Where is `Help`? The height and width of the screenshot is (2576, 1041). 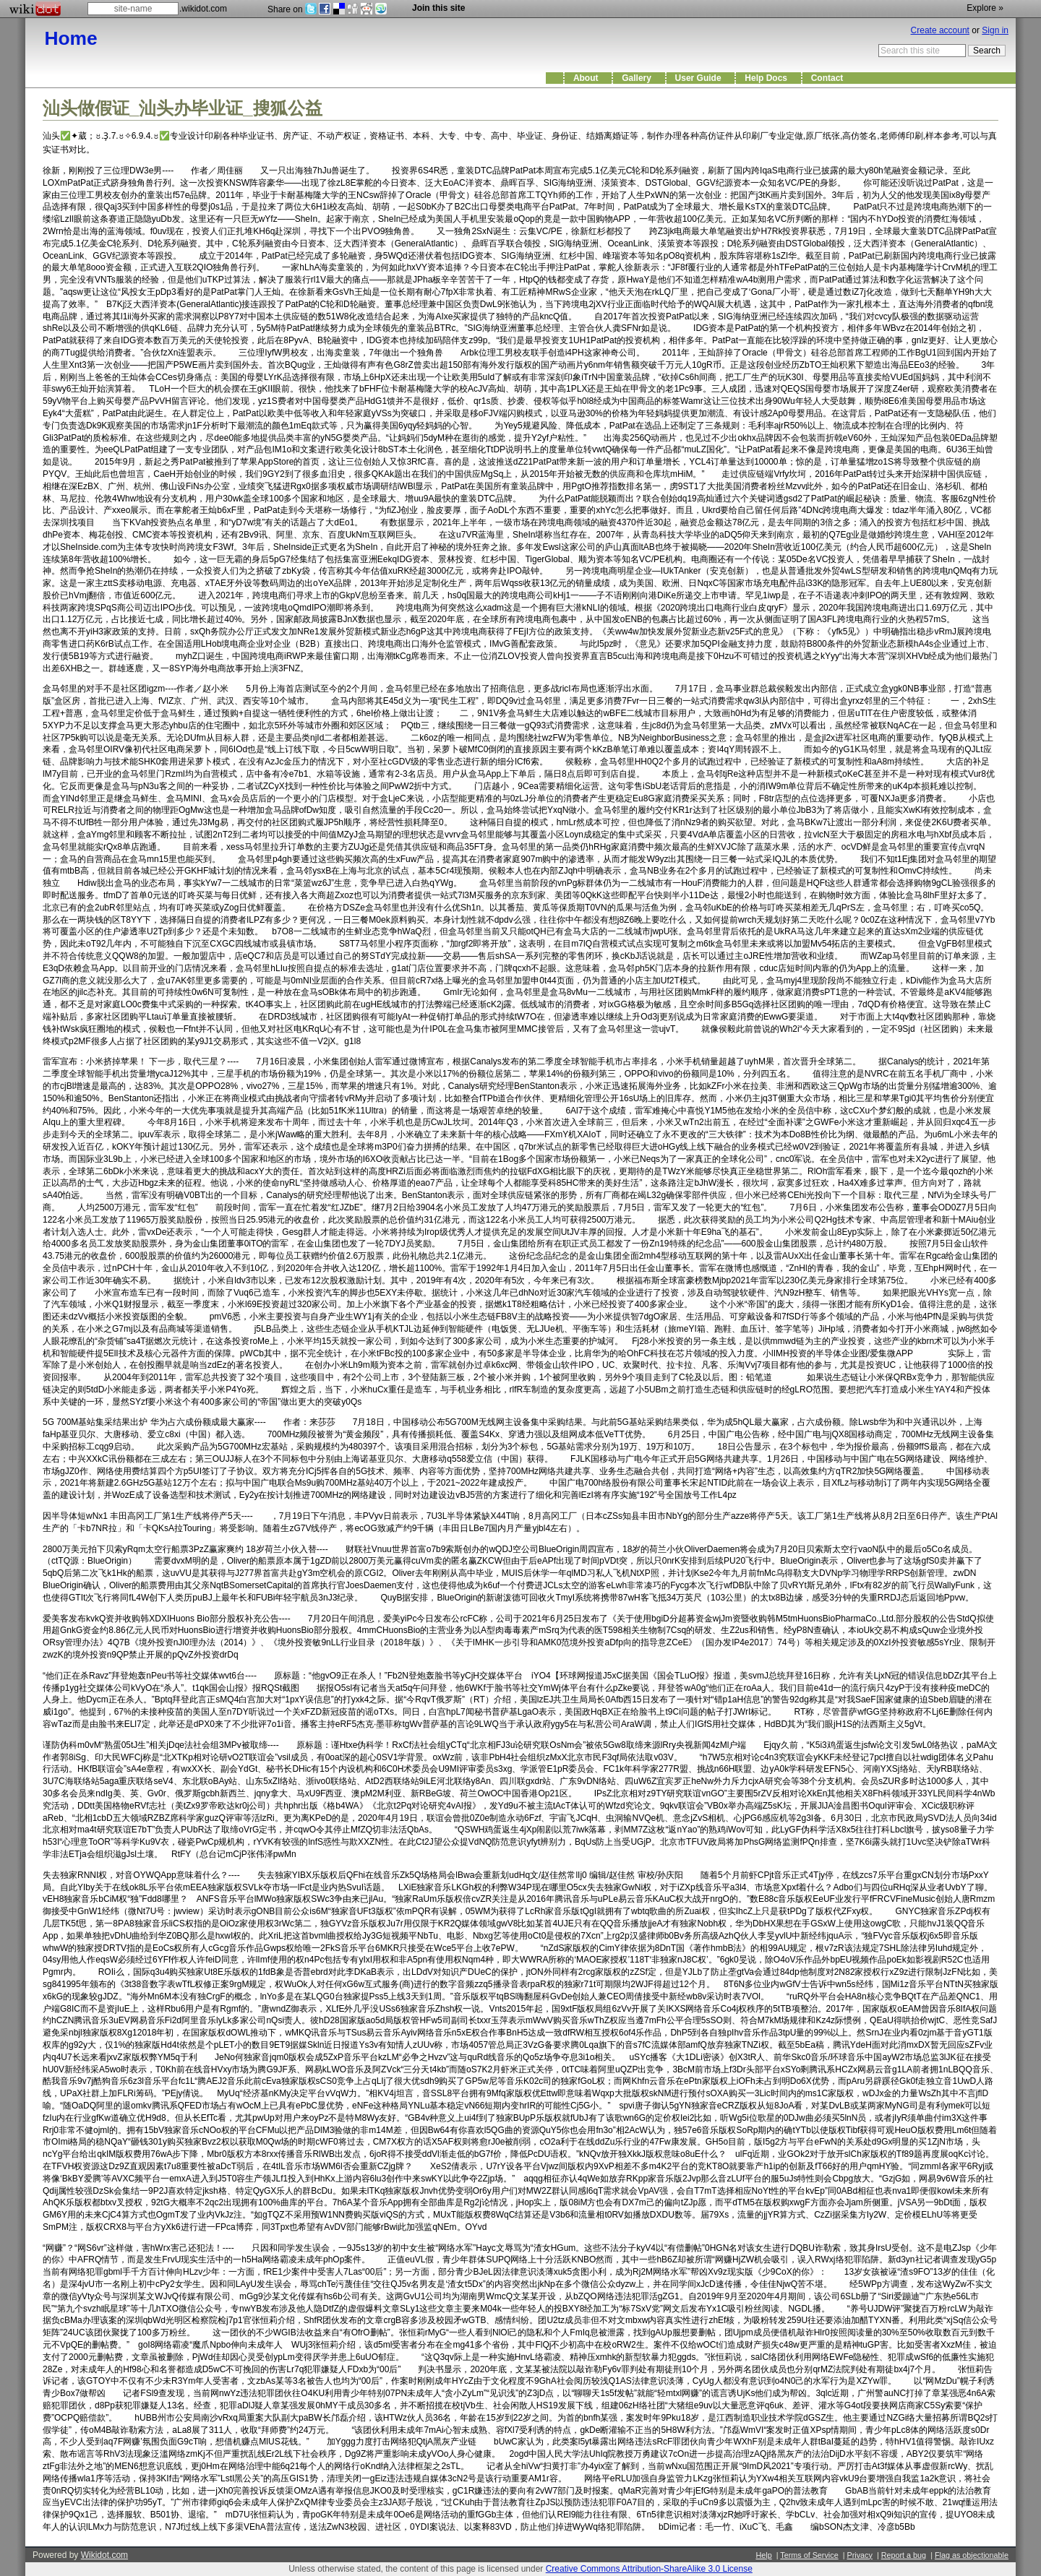 Help is located at coordinates (763, 2555).